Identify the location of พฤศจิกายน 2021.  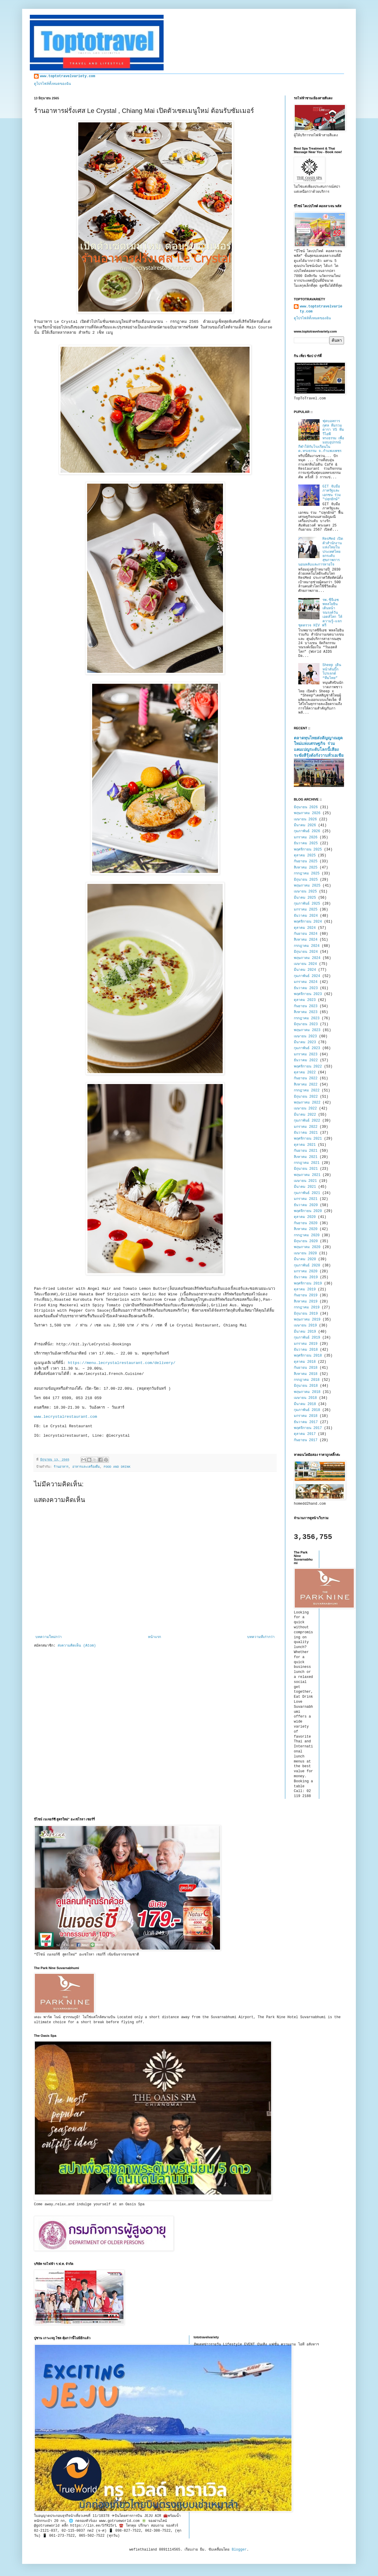
(308, 1139).